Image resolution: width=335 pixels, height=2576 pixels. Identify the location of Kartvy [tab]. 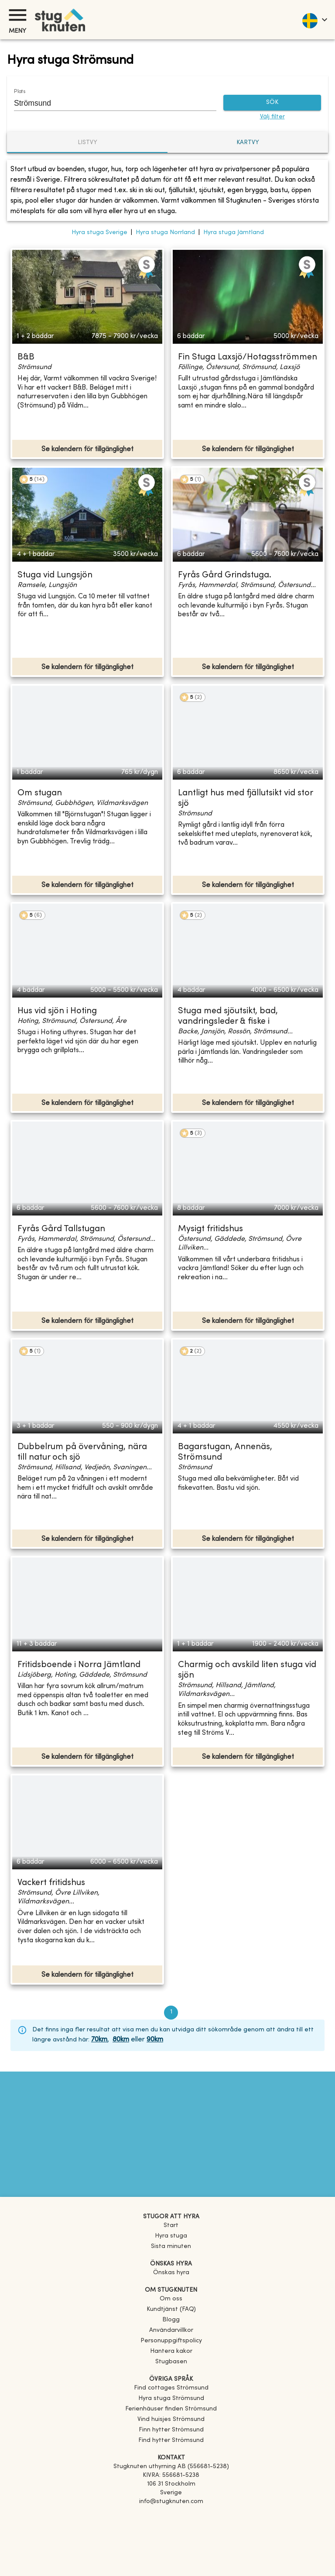
(247, 142).